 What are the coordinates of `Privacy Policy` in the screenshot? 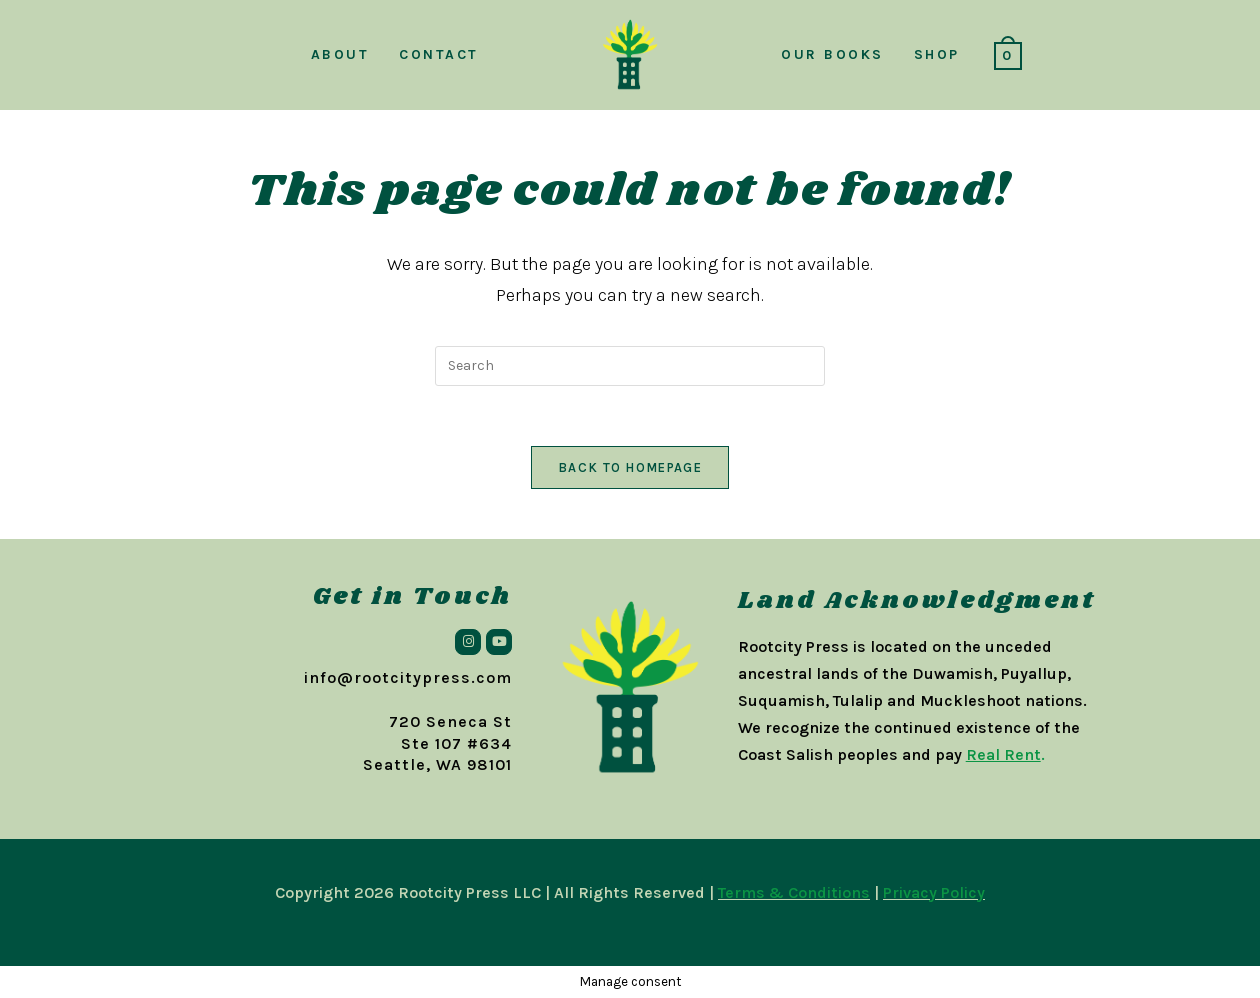 It's located at (934, 892).